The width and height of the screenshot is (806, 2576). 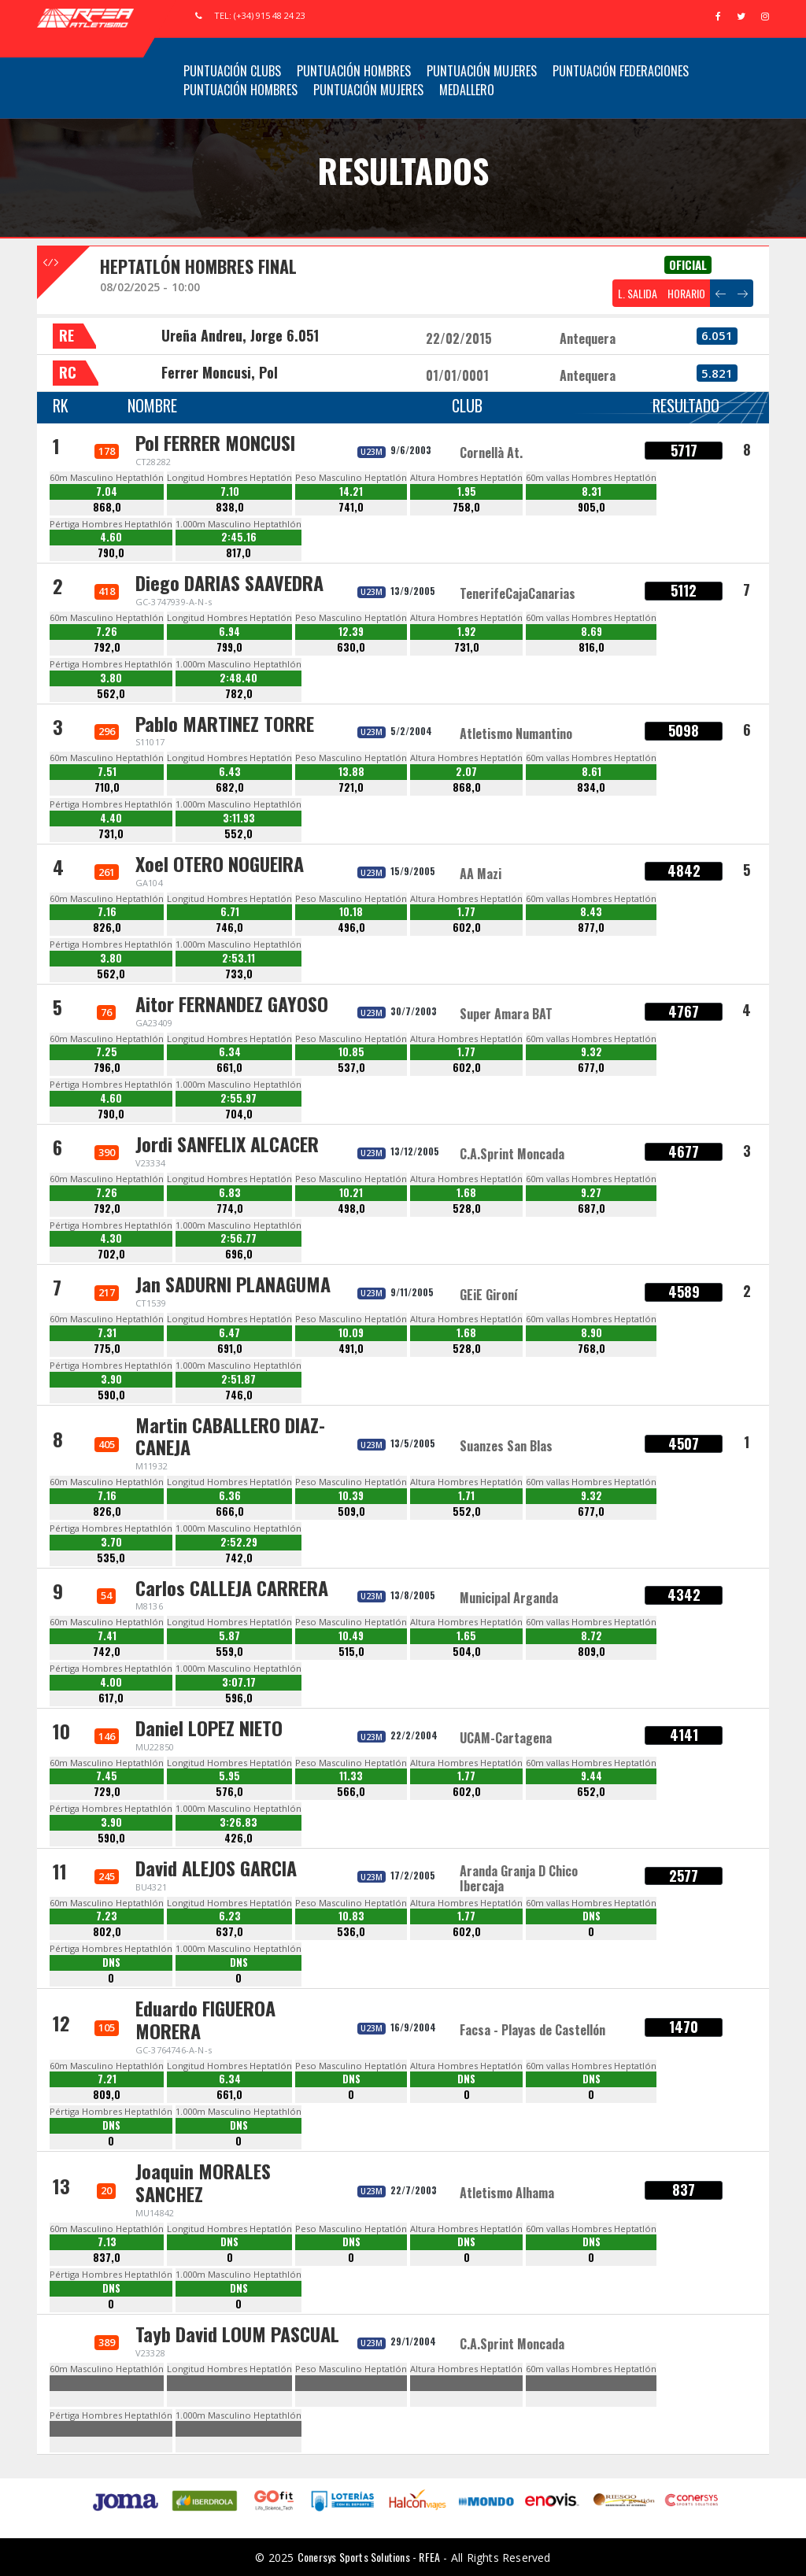 What do you see at coordinates (111, 1542) in the screenshot?
I see `3.70` at bounding box center [111, 1542].